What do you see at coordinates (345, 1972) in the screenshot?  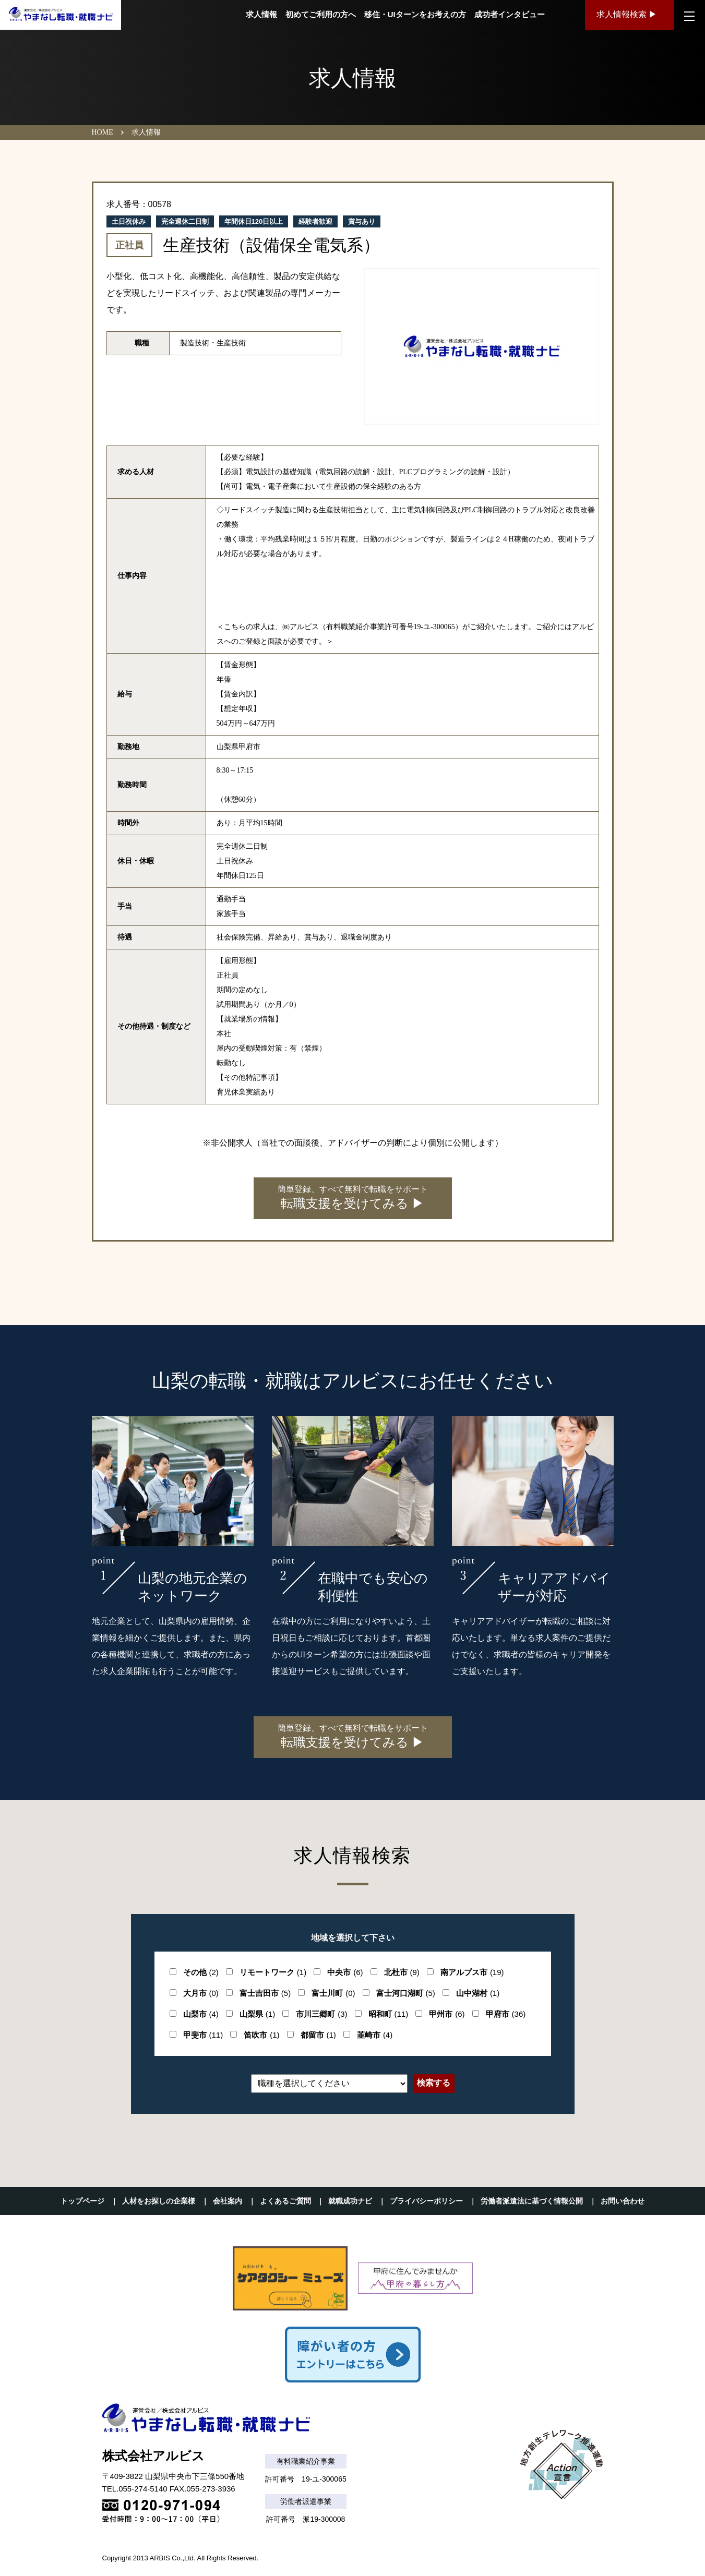 I see `中央市` at bounding box center [345, 1972].